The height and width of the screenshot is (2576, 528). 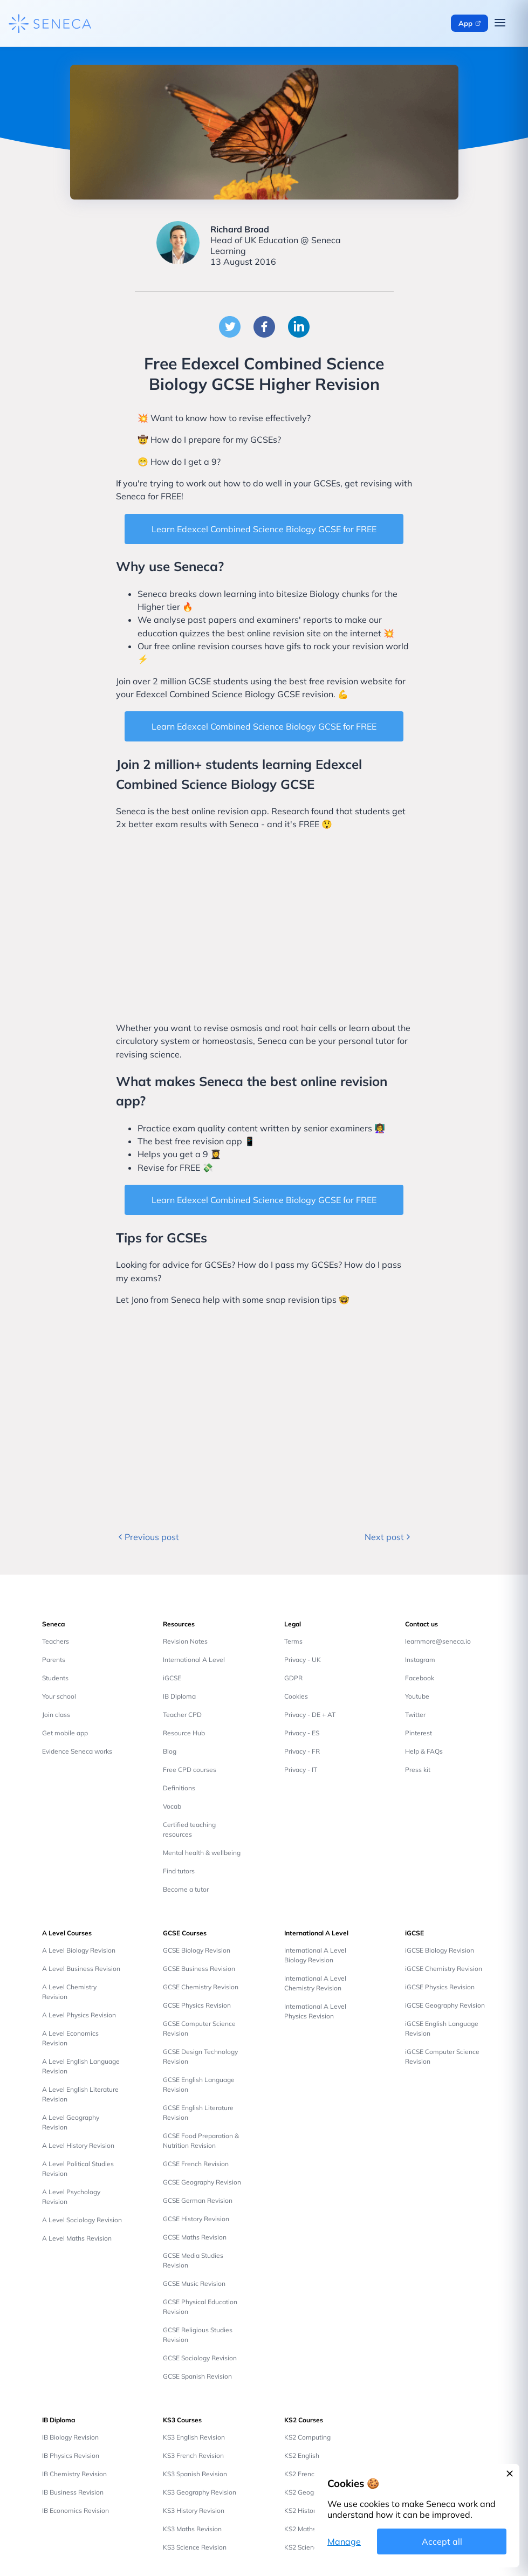 What do you see at coordinates (296, 1696) in the screenshot?
I see `Cookies` at bounding box center [296, 1696].